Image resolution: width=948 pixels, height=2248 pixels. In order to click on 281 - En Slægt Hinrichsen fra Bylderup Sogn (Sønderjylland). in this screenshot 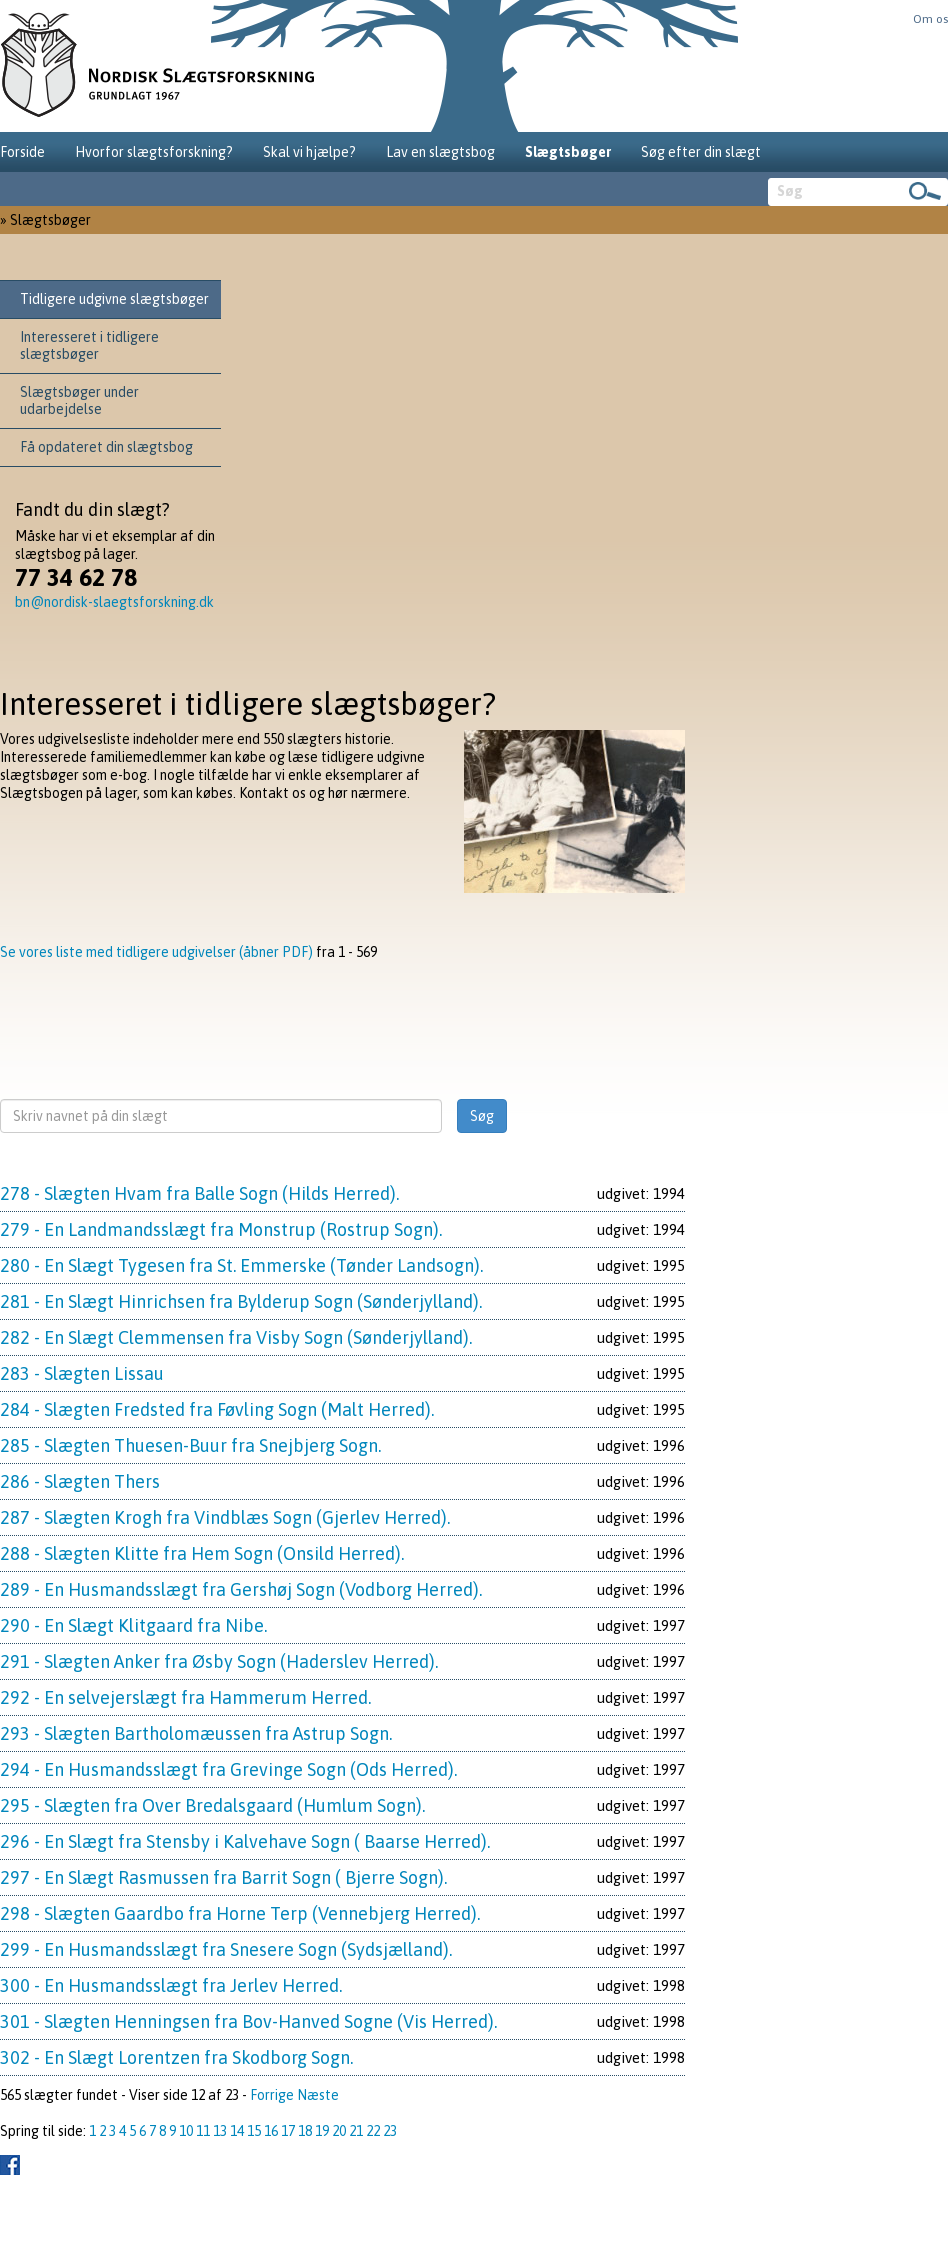, I will do `click(241, 1301)`.